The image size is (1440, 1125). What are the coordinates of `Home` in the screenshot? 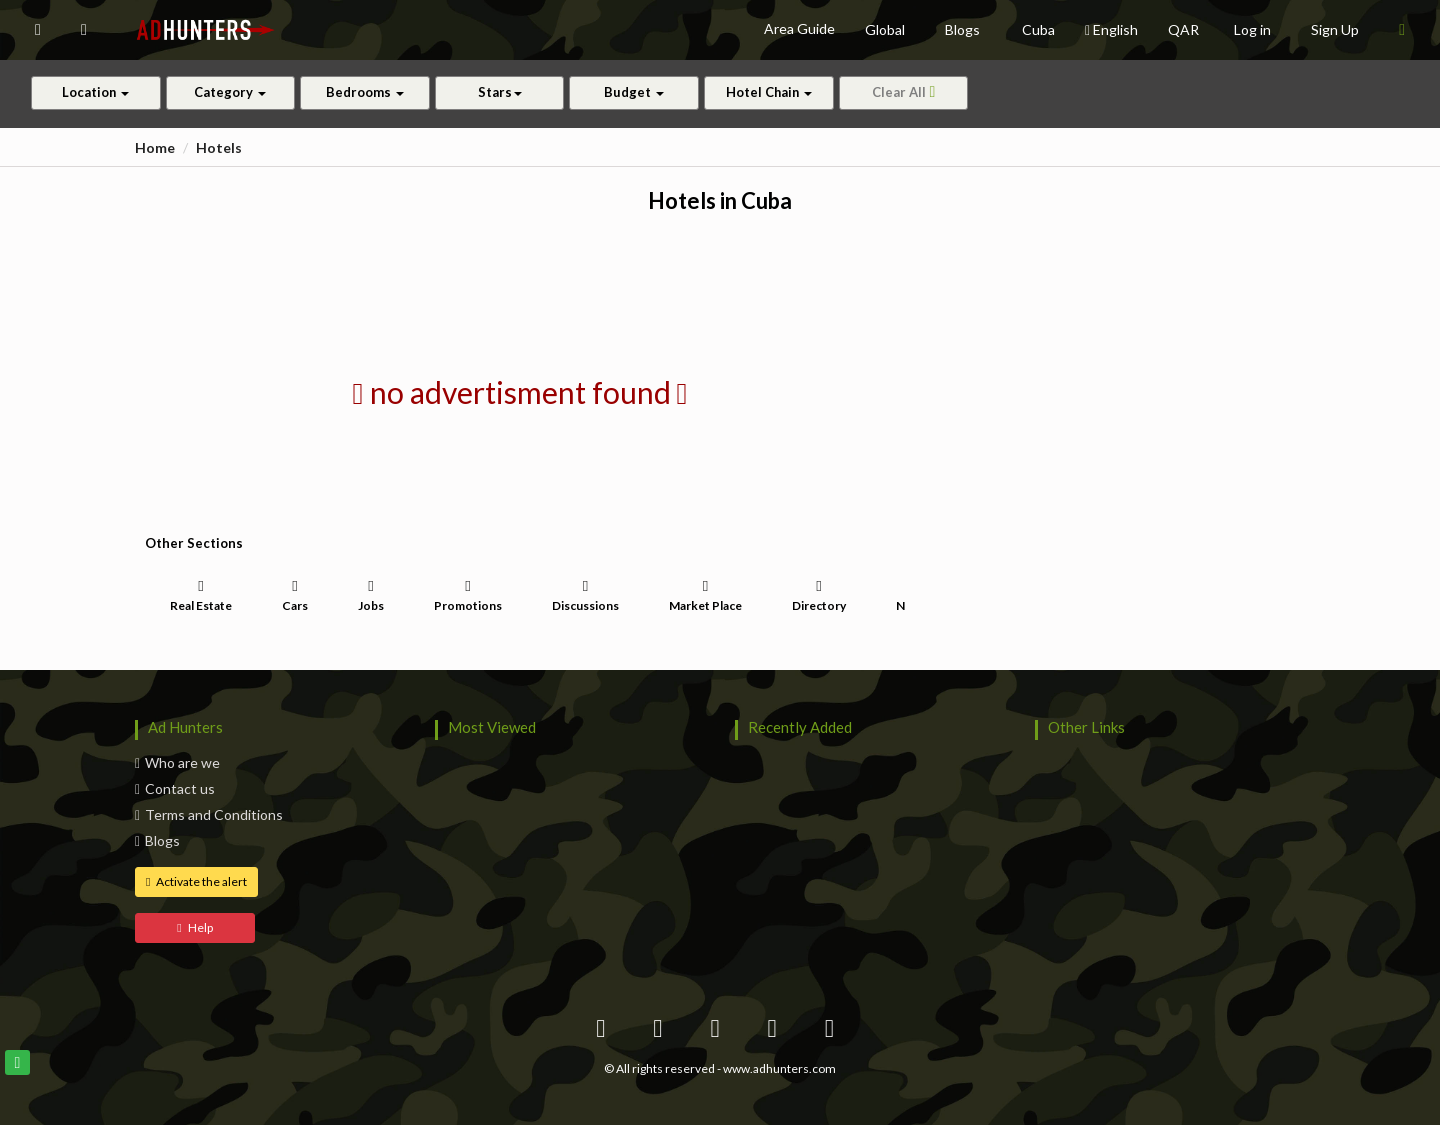 It's located at (155, 147).